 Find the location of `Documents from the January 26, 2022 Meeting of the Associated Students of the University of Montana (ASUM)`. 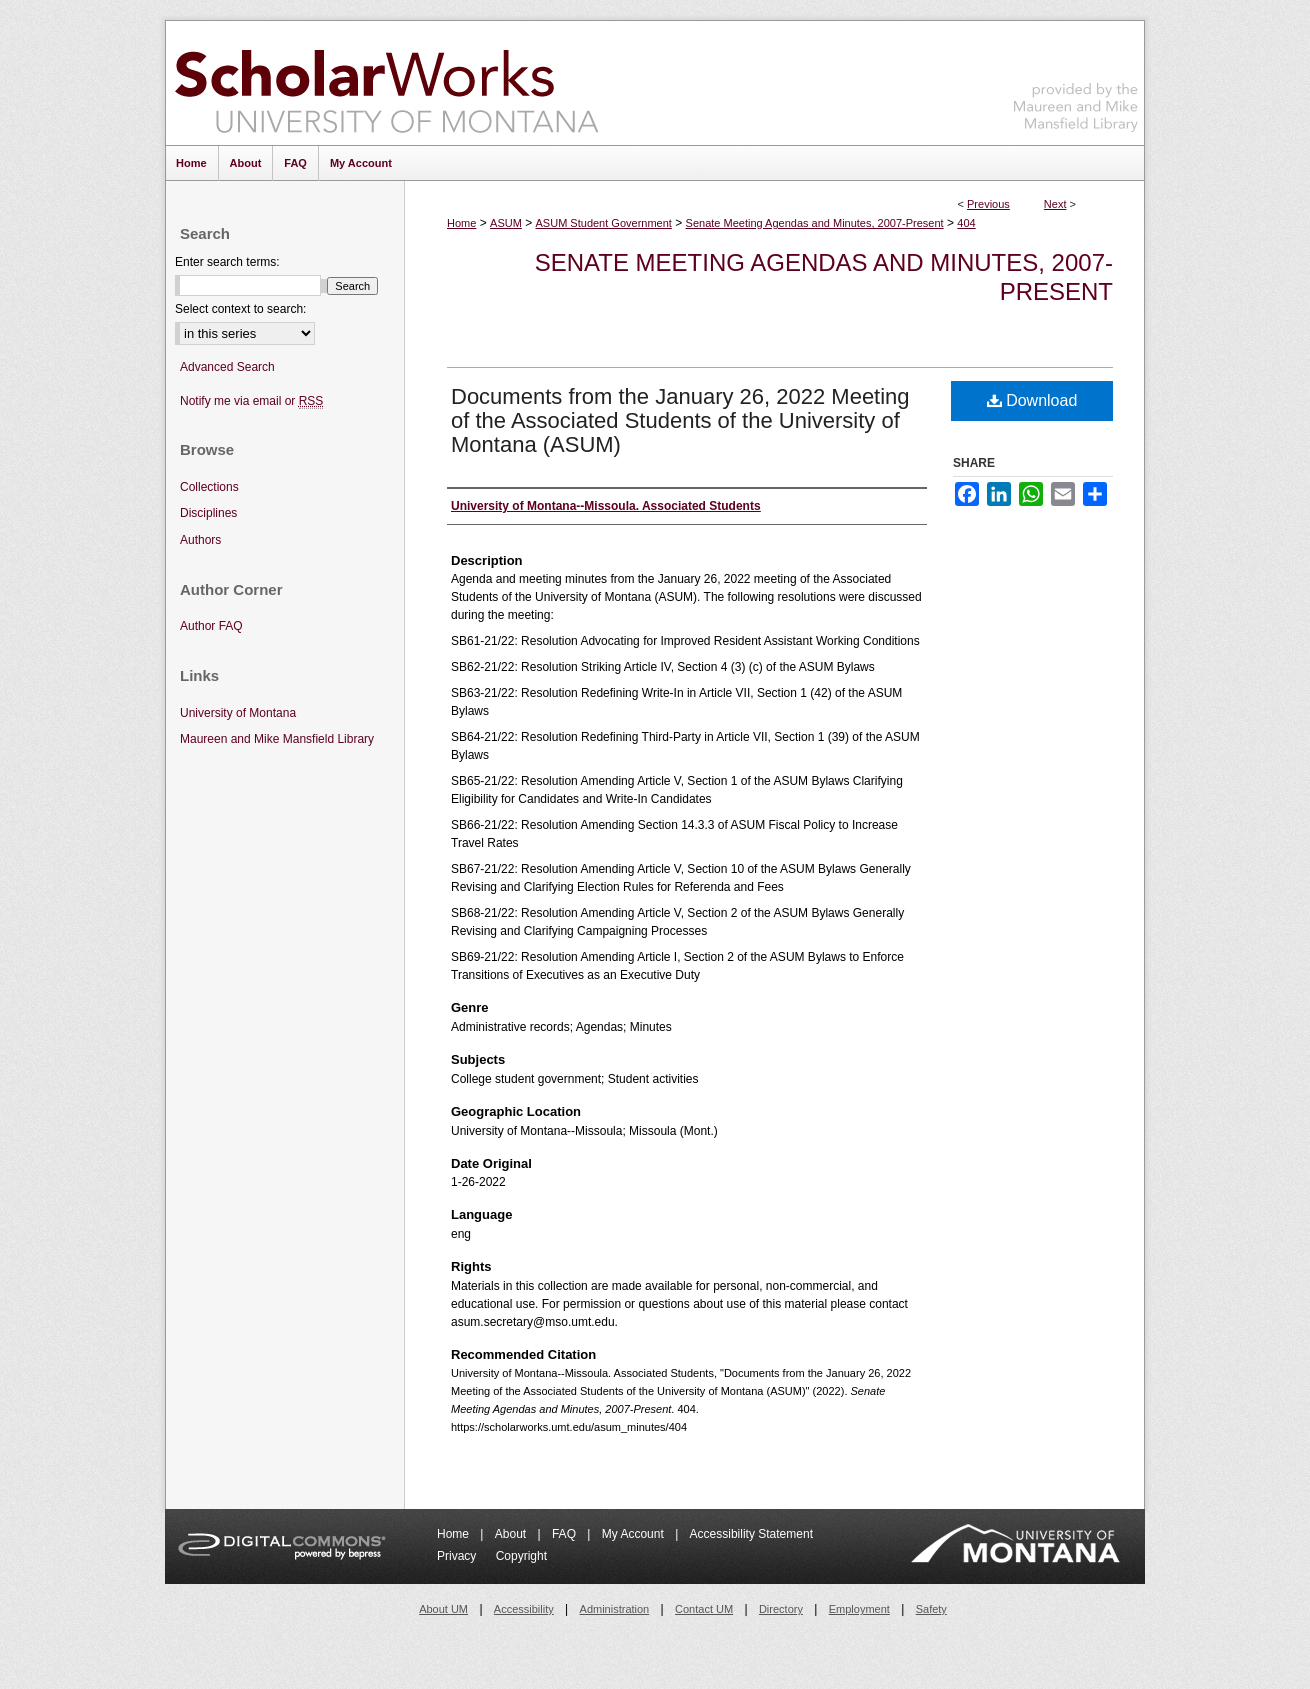

Documents from the January 26, 2022 Meeting of the Associated Students of the University of Montana (ASUM) is located at coordinates (680, 420).